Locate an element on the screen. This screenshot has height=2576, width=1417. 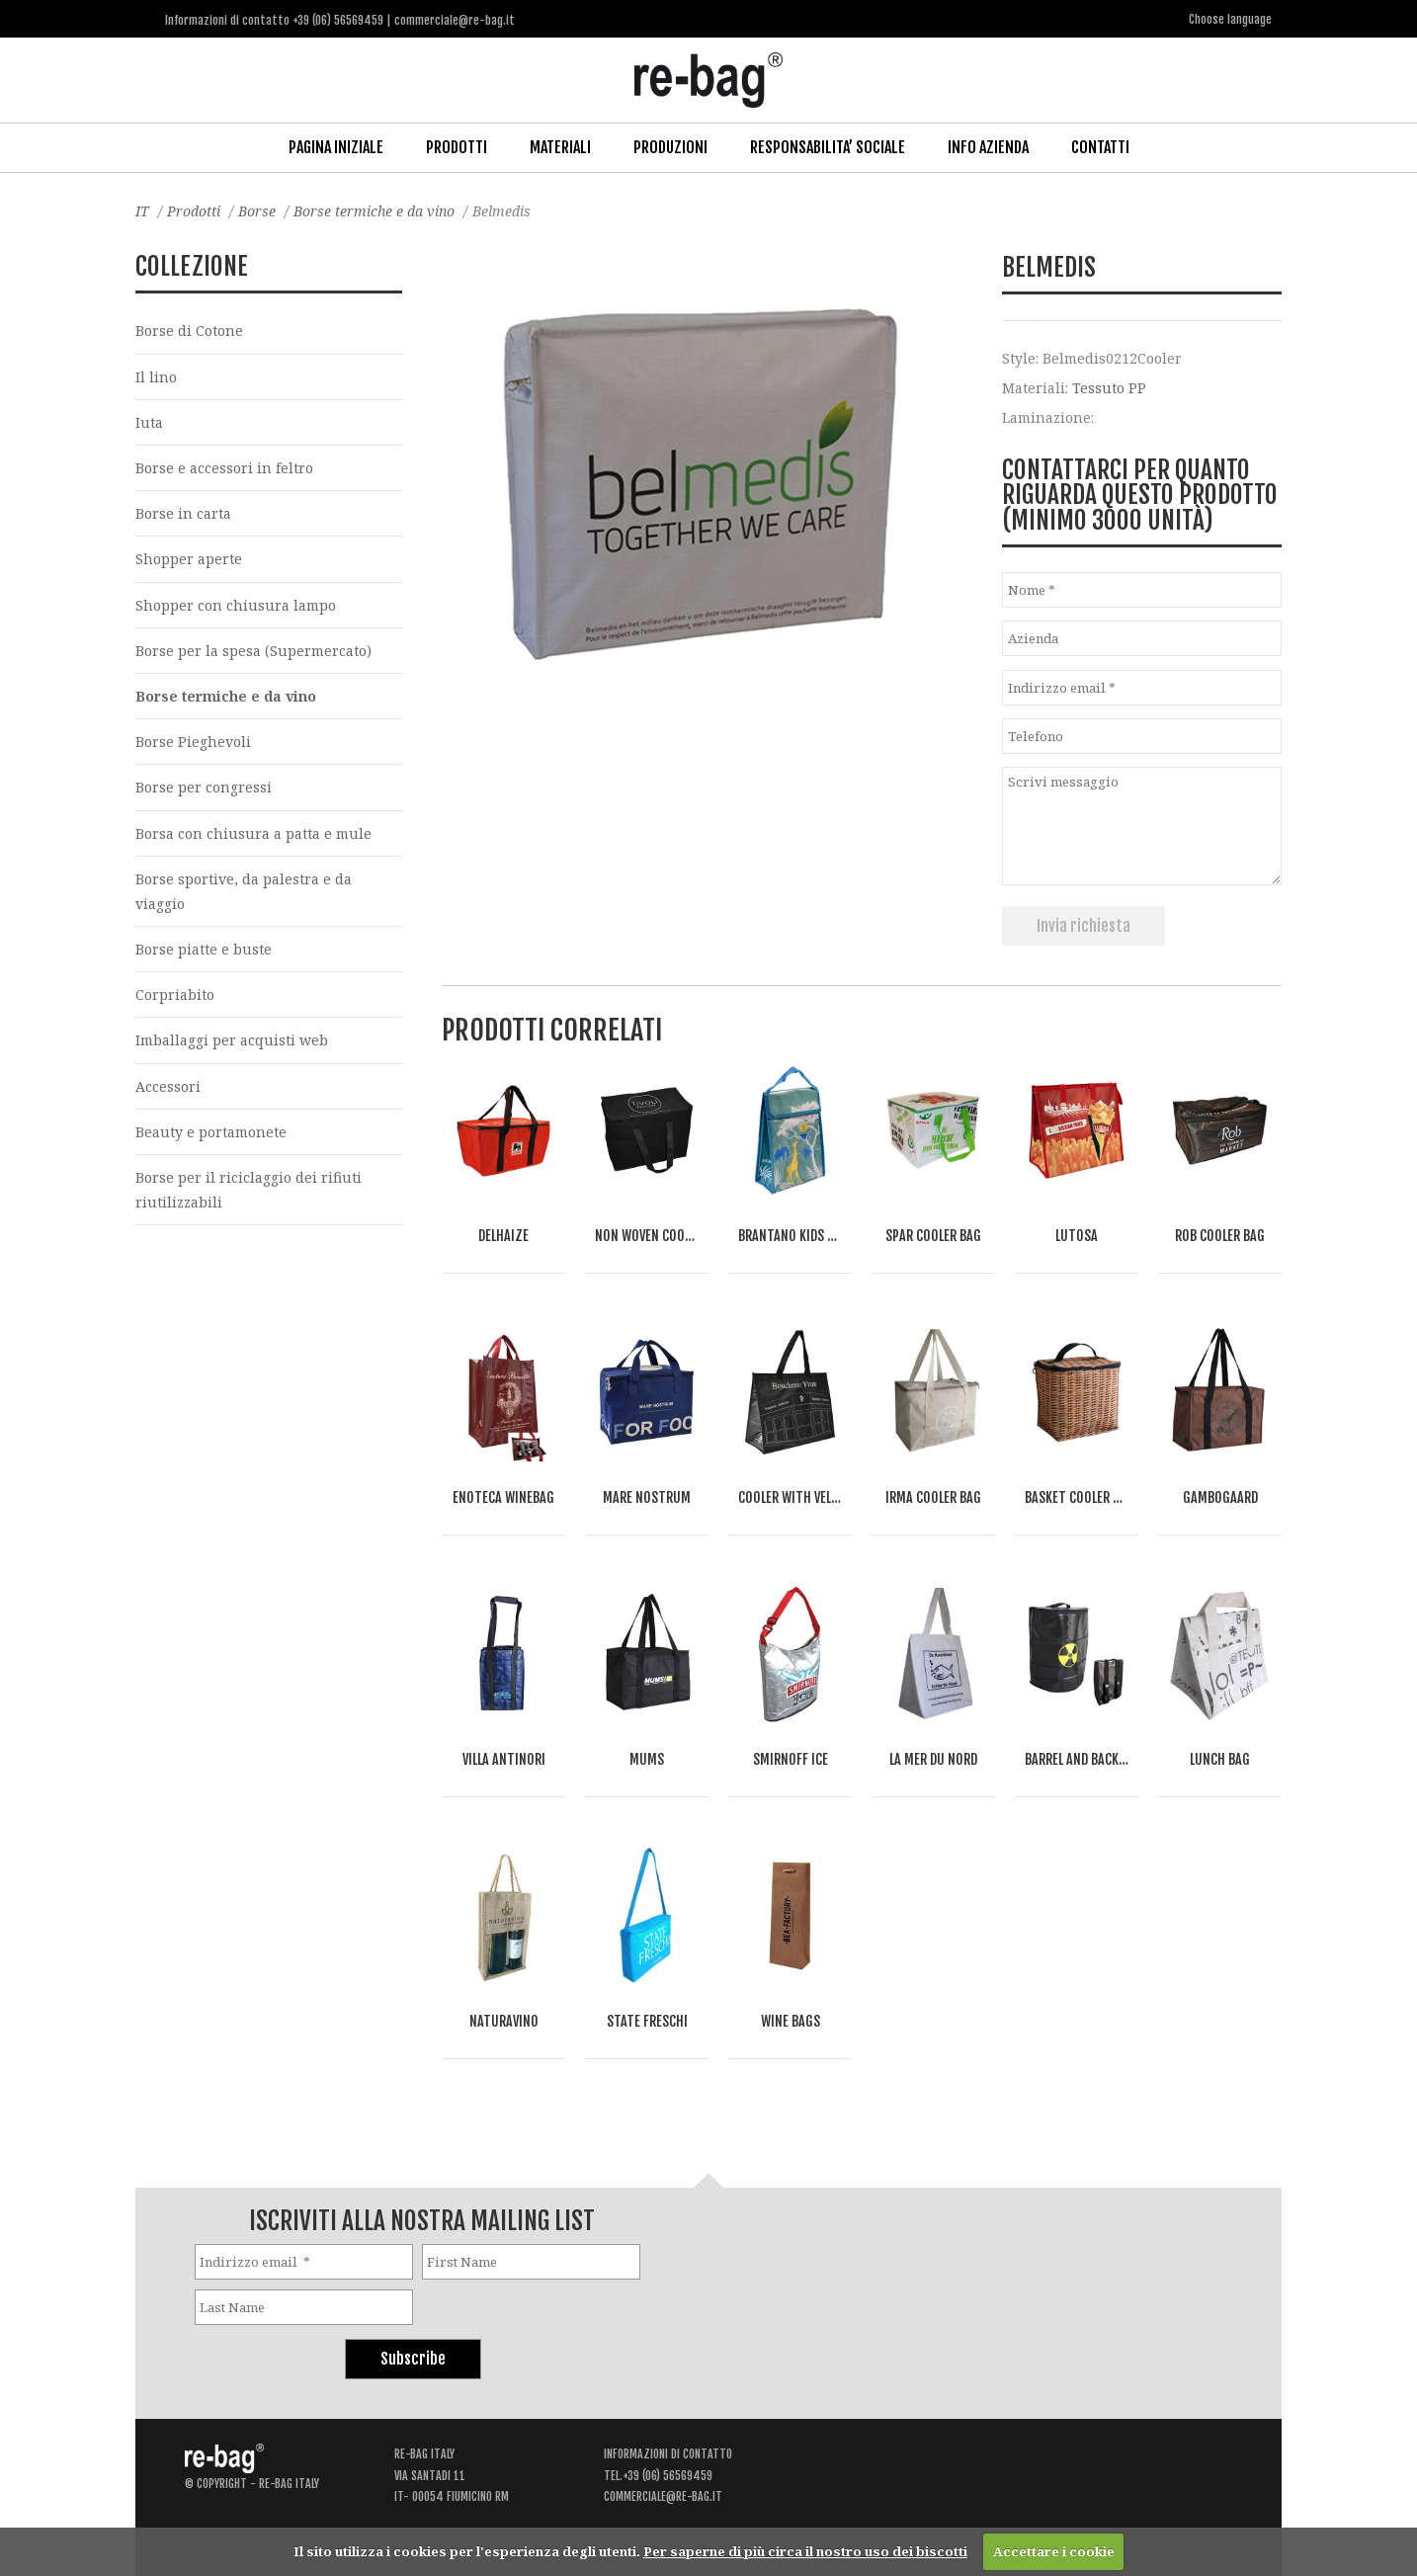
Il lino is located at coordinates (156, 377).